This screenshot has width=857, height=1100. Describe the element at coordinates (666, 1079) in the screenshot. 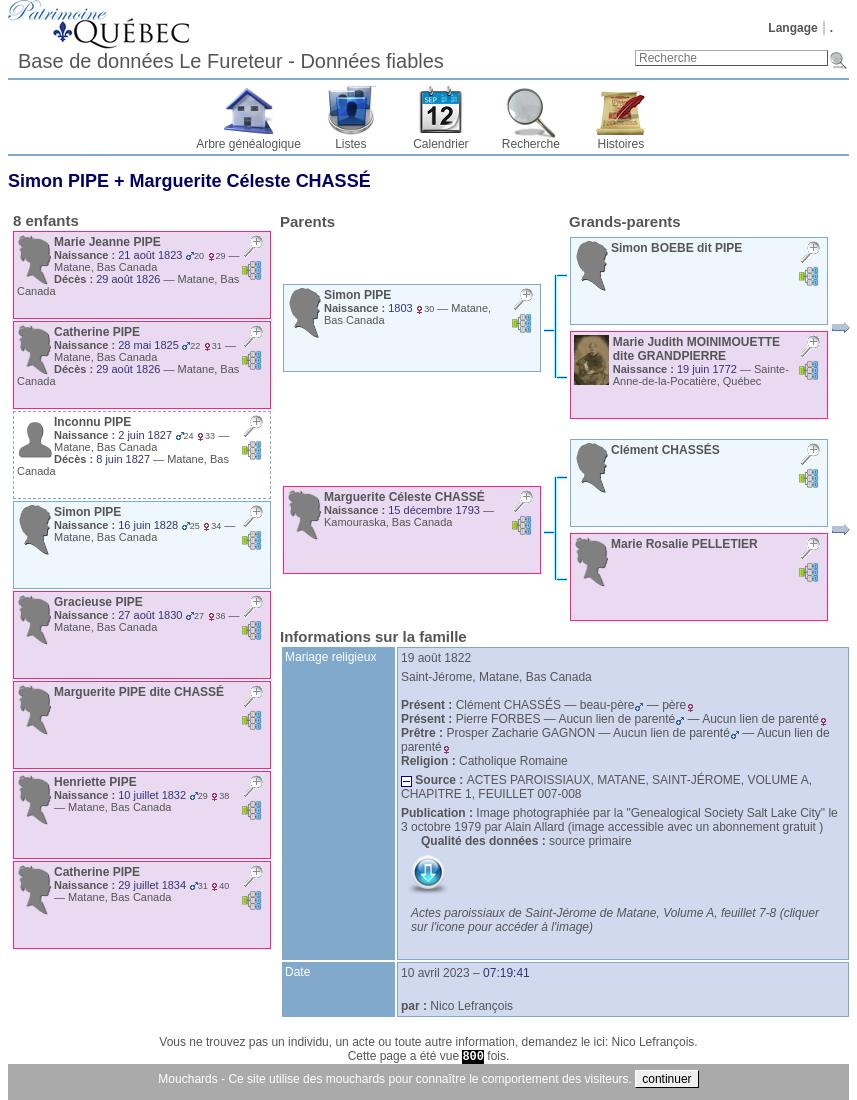

I see `continuer` at that location.